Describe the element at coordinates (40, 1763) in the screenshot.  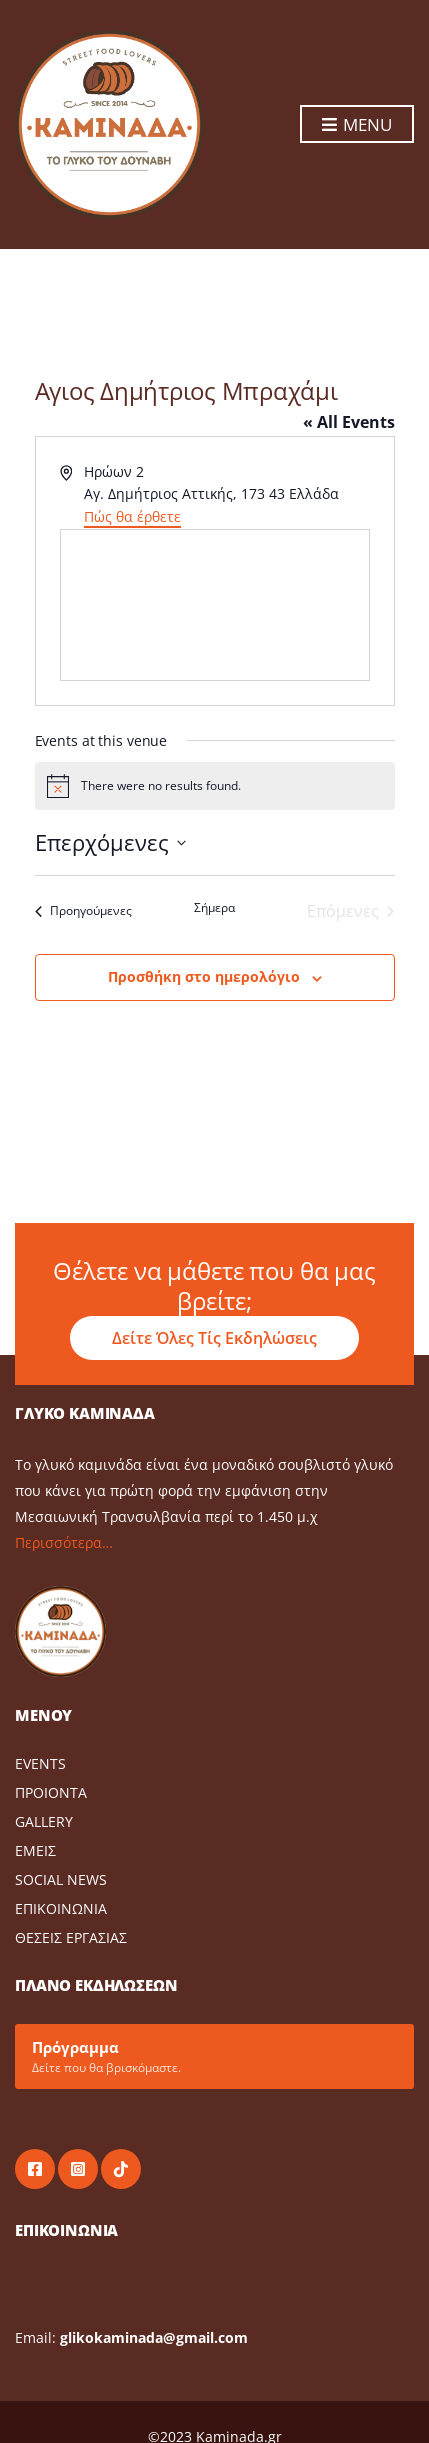
I see `EVENTS` at that location.